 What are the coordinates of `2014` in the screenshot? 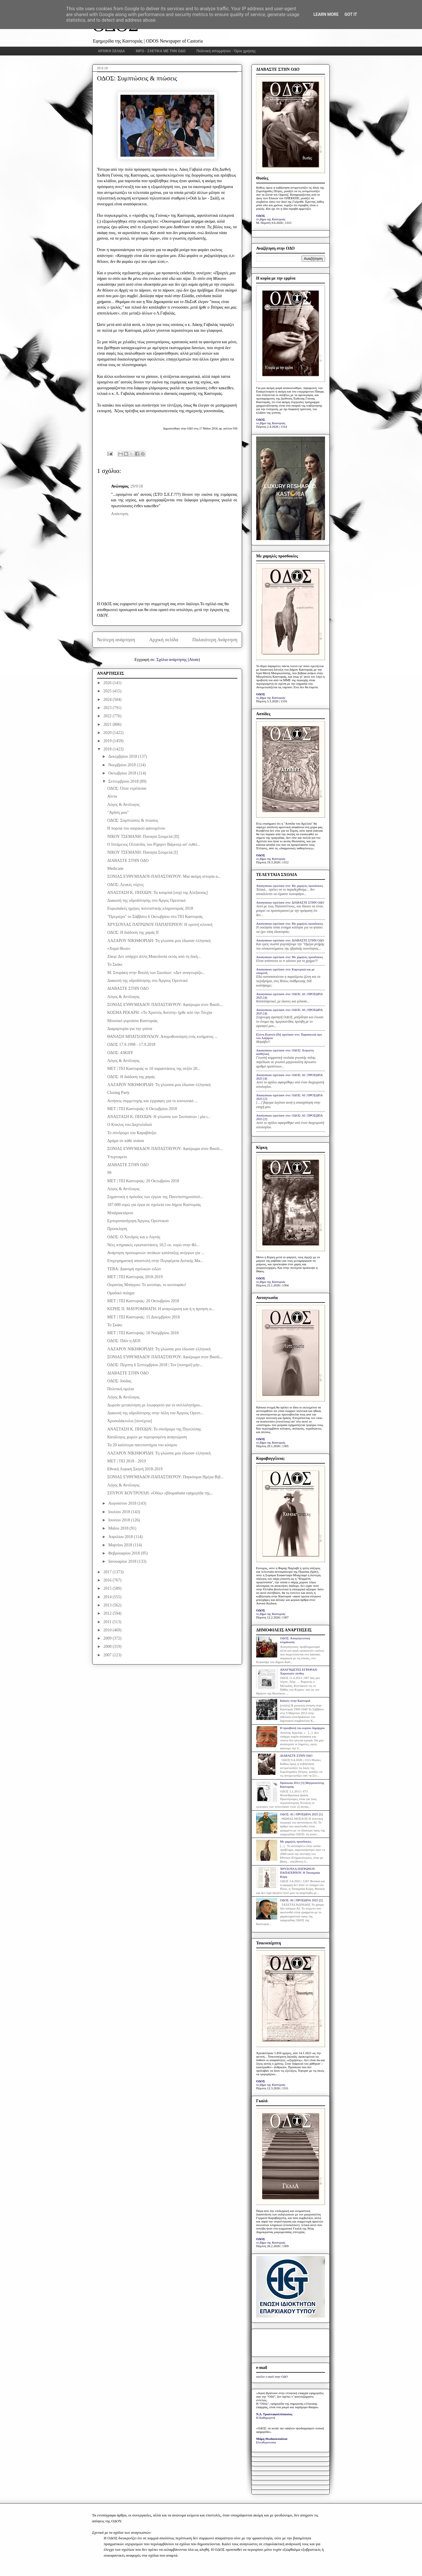 It's located at (108, 1597).